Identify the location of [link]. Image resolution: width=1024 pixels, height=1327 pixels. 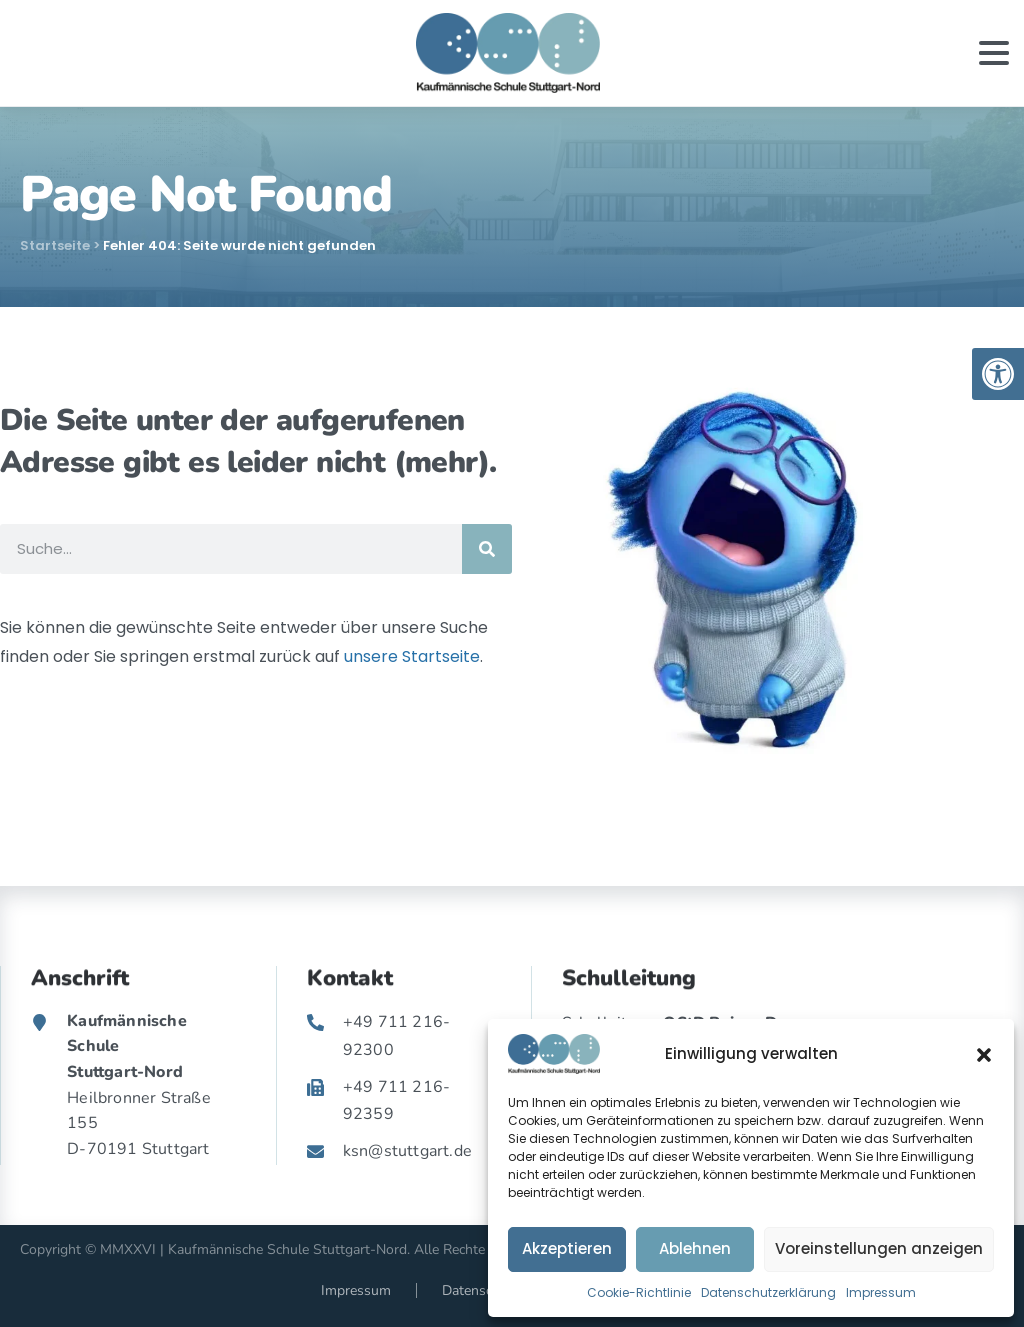
(998, 374).